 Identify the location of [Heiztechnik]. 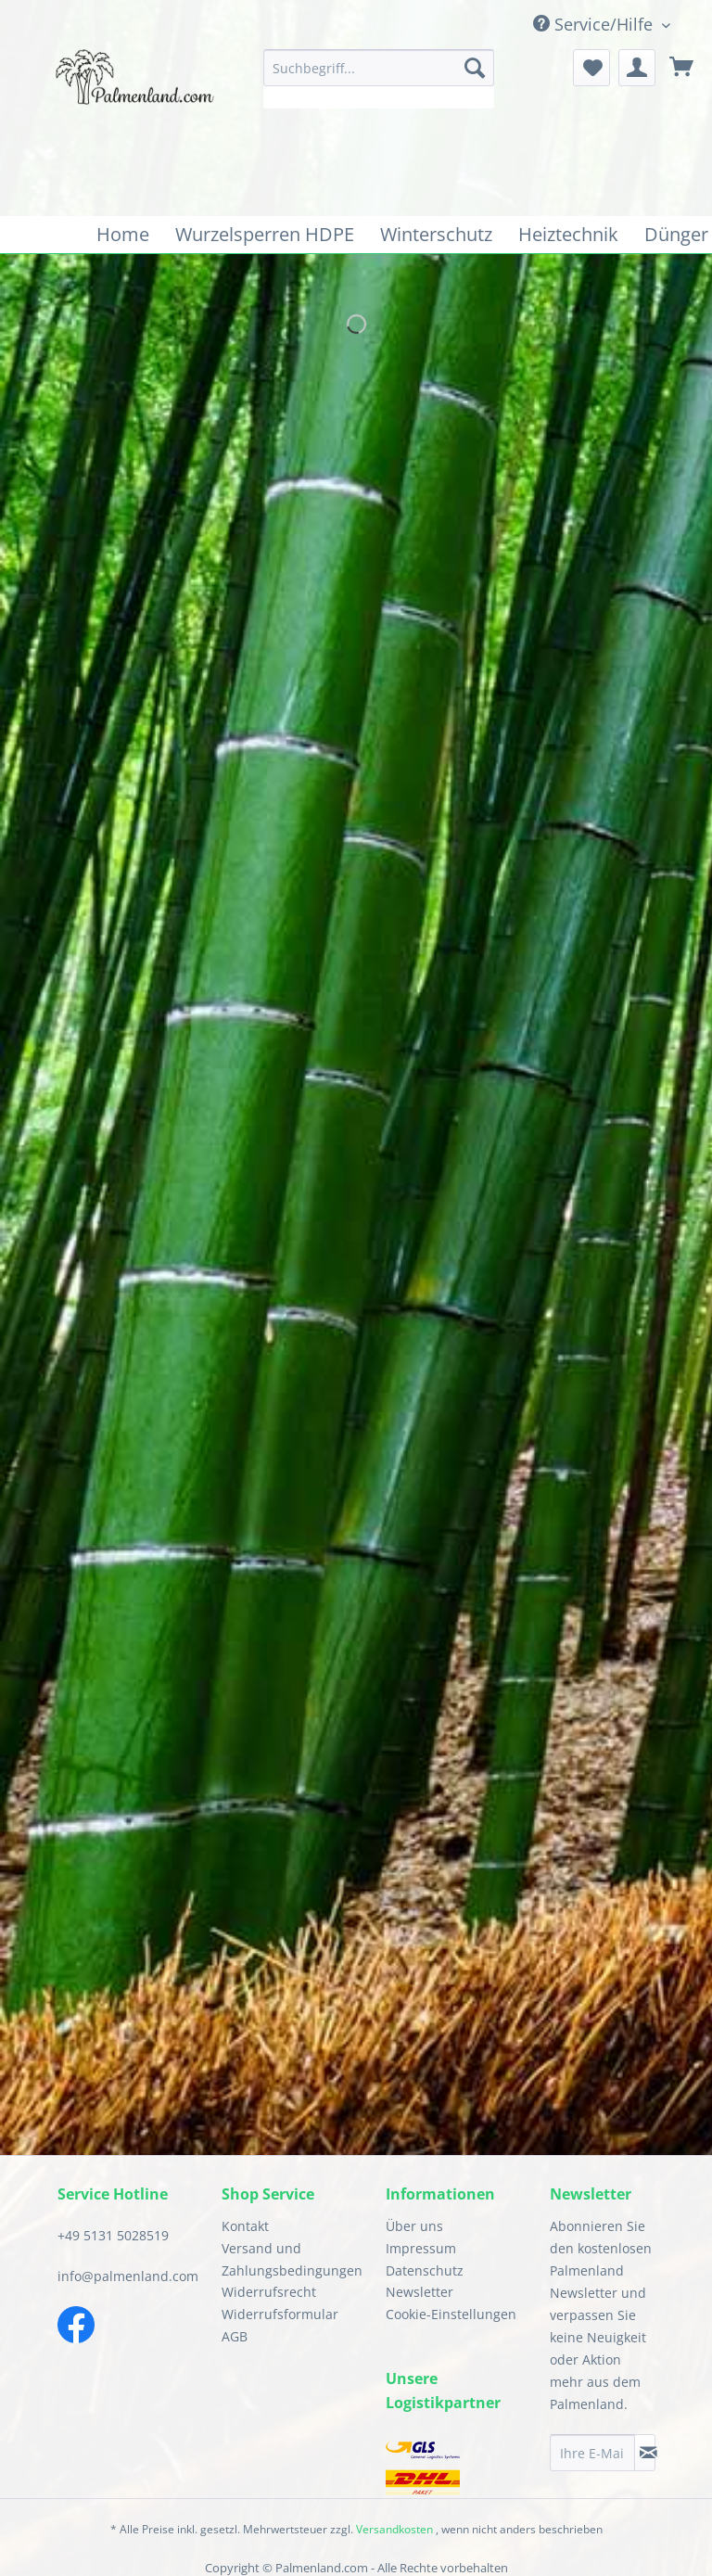
(568, 234).